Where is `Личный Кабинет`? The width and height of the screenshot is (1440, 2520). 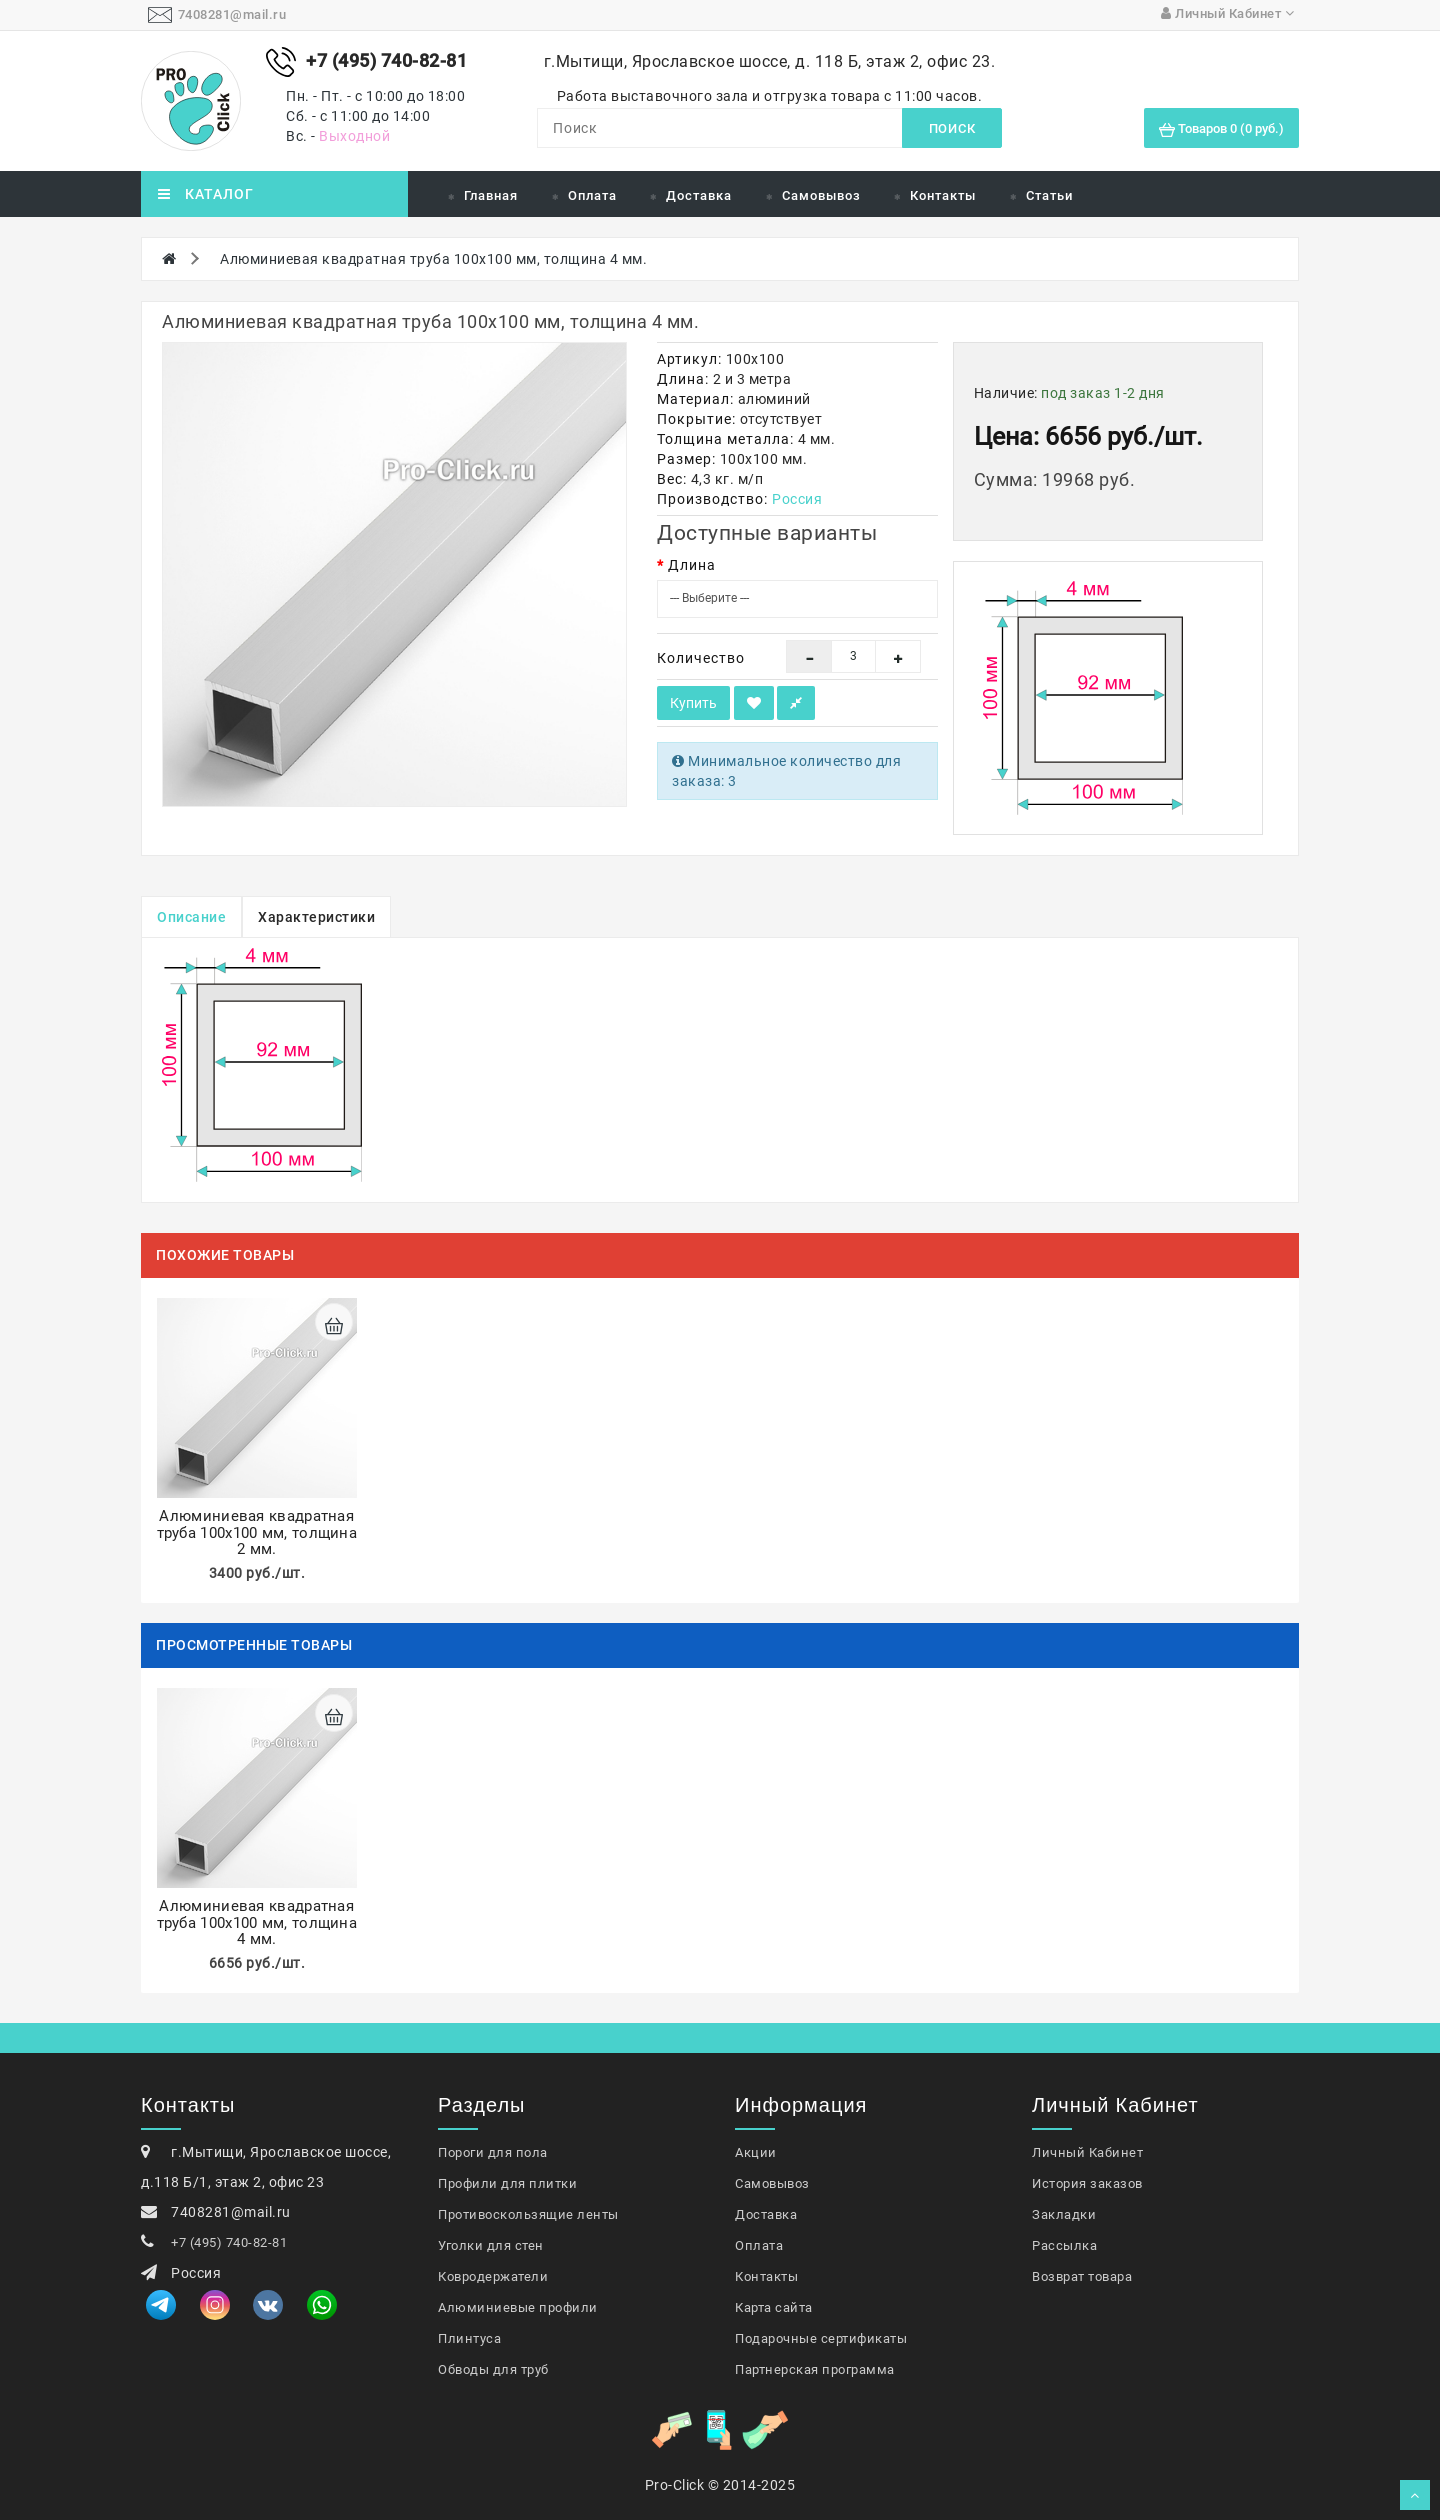
Личный Кабинет is located at coordinates (1087, 2152).